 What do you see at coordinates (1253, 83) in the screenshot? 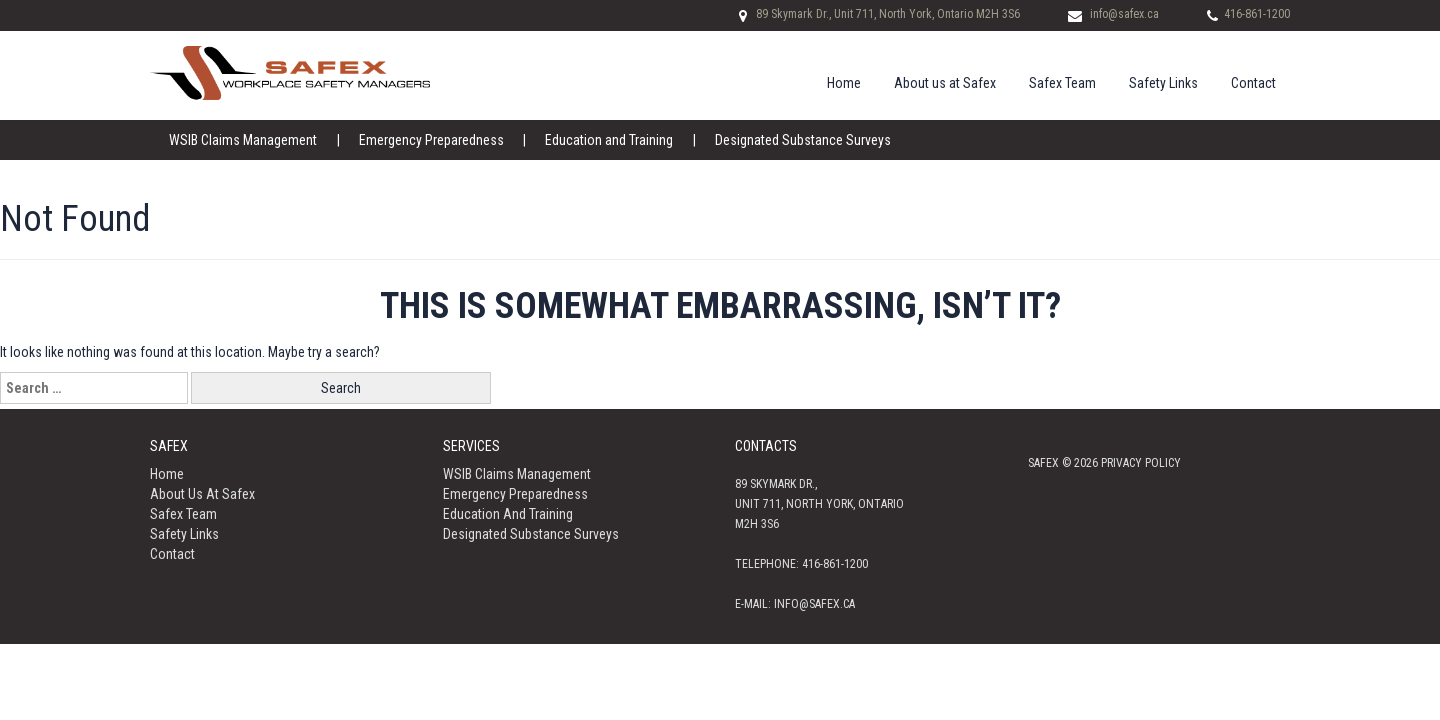
I see `Contact` at bounding box center [1253, 83].